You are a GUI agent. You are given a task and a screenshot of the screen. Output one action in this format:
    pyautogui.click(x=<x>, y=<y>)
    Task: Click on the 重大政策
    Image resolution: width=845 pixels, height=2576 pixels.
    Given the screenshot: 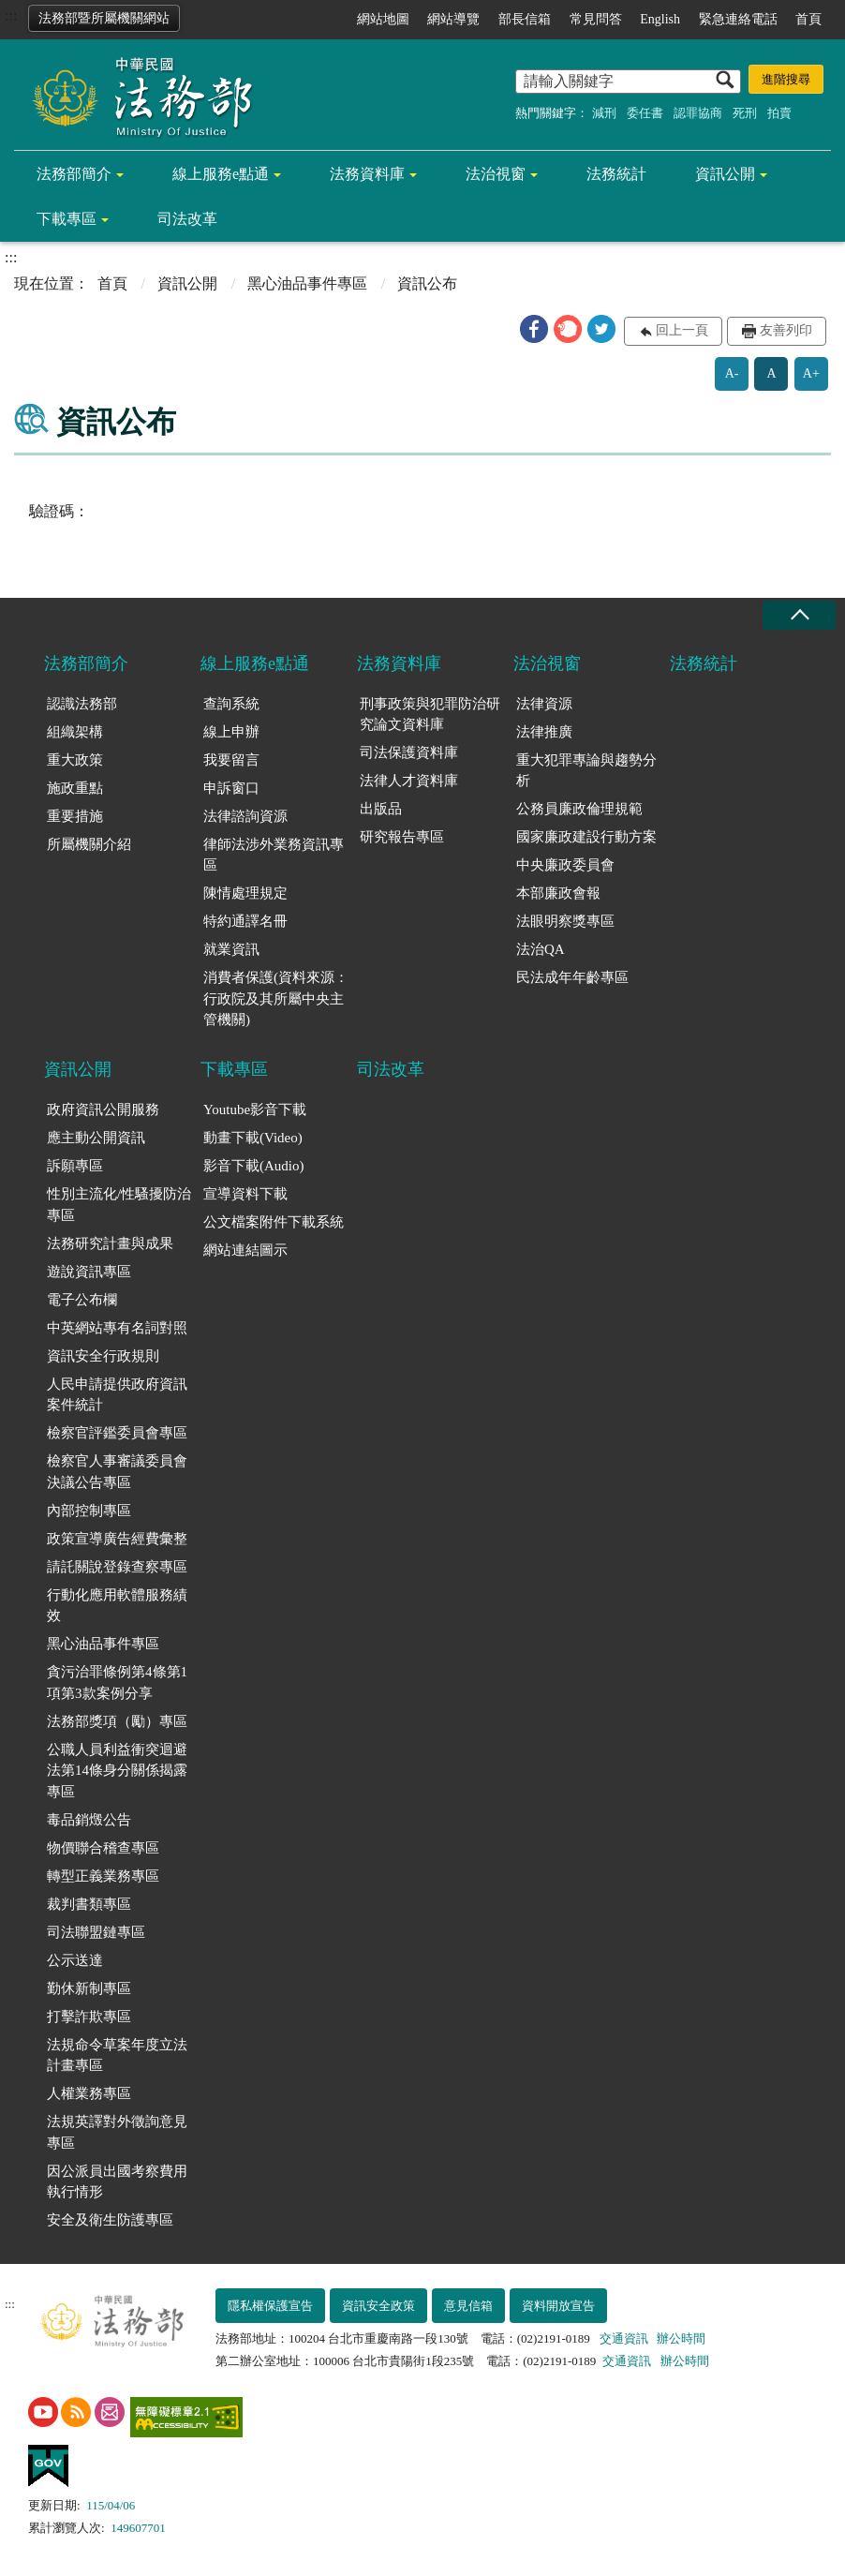 What is the action you would take?
    pyautogui.click(x=75, y=759)
    